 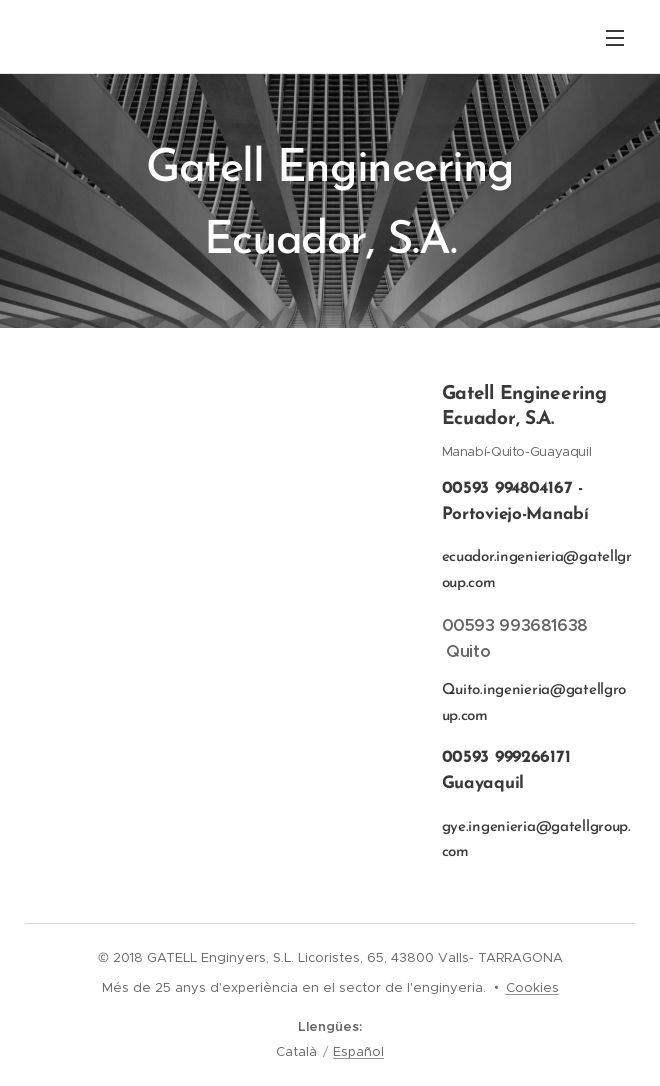 What do you see at coordinates (615, 38) in the screenshot?
I see `Menú` at bounding box center [615, 38].